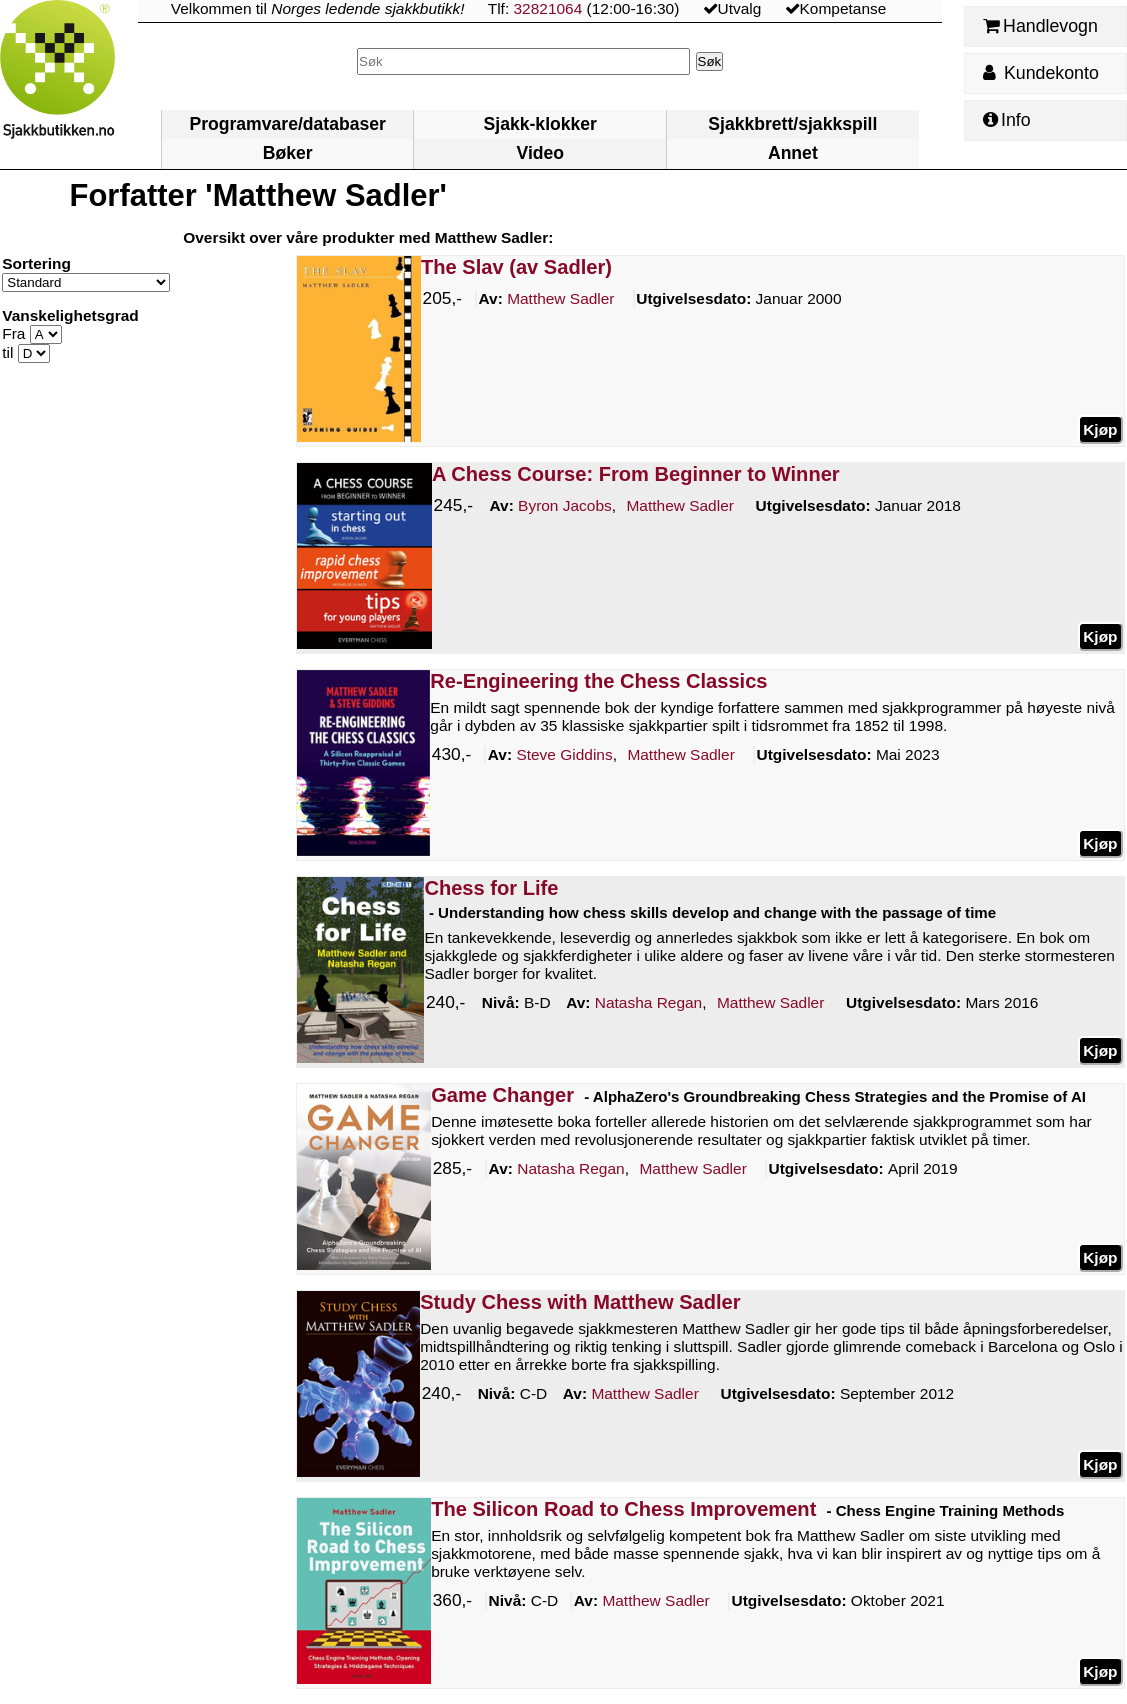  I want to click on Sjakk-klokker, so click(540, 124).